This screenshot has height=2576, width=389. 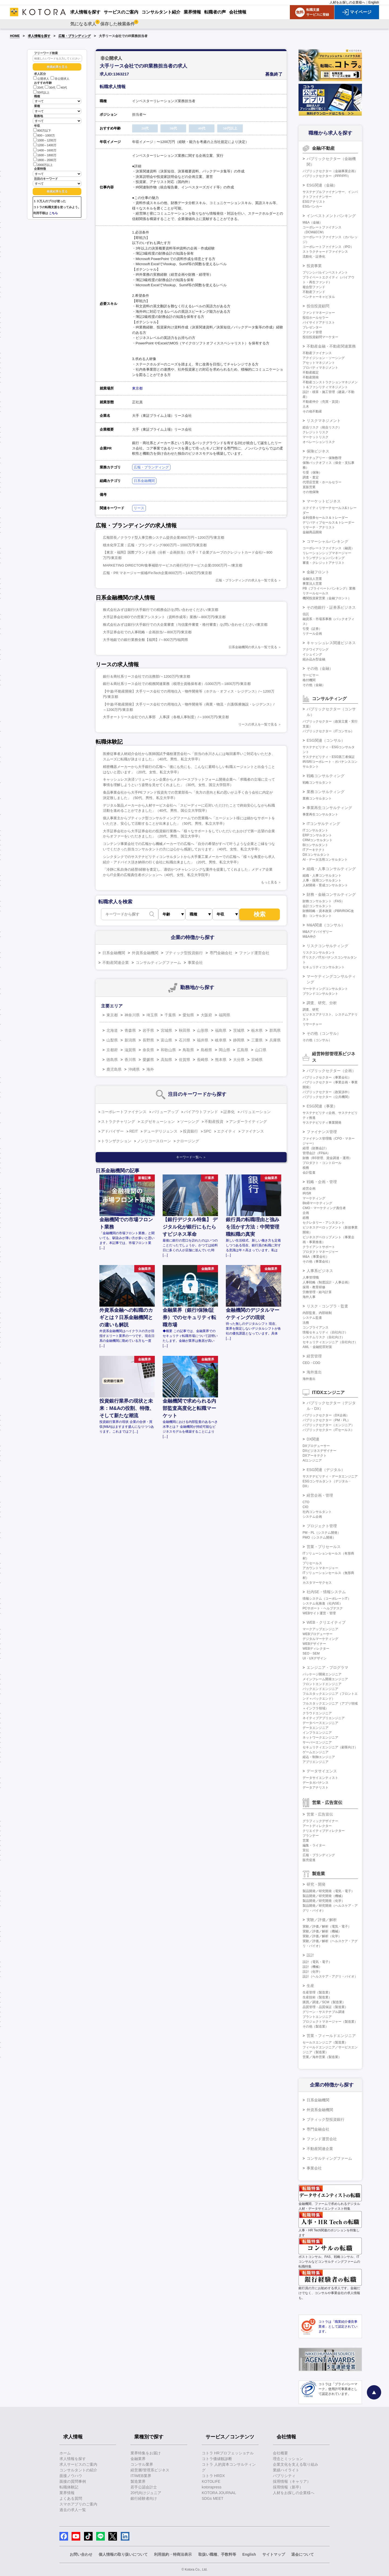 I want to click on WEBデザイナー, so click(x=314, y=1644).